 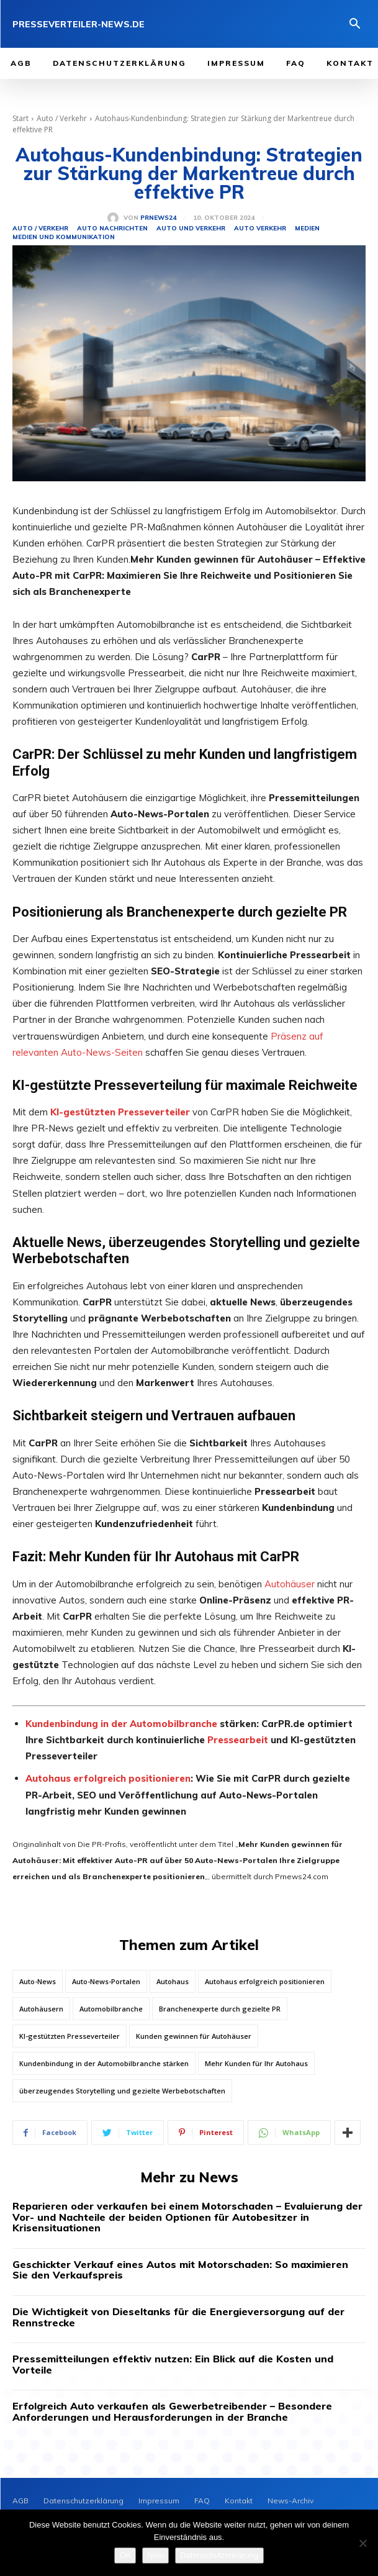 What do you see at coordinates (172, 1981) in the screenshot?
I see `Autohaus` at bounding box center [172, 1981].